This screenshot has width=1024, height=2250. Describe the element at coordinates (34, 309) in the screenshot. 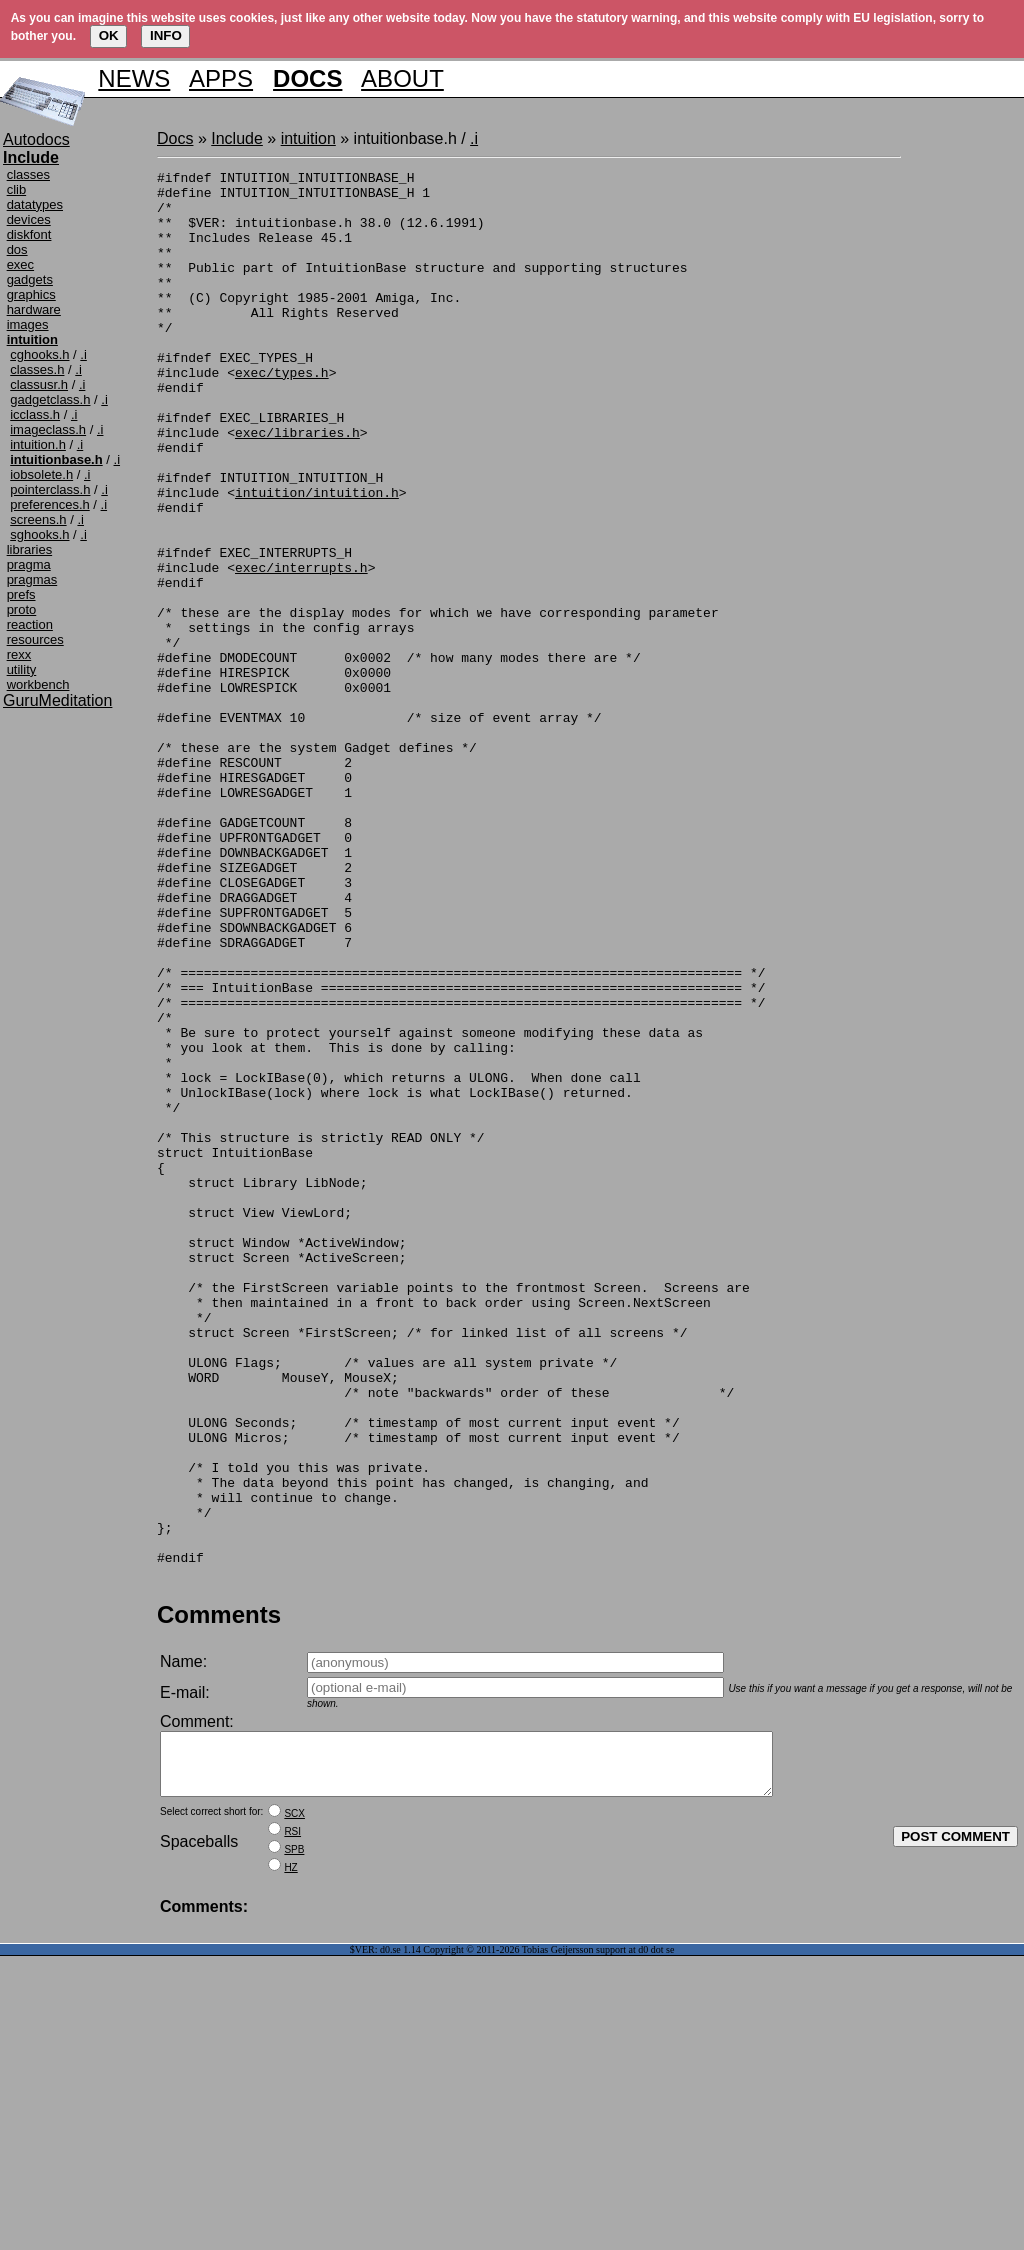

I see `hardware` at that location.